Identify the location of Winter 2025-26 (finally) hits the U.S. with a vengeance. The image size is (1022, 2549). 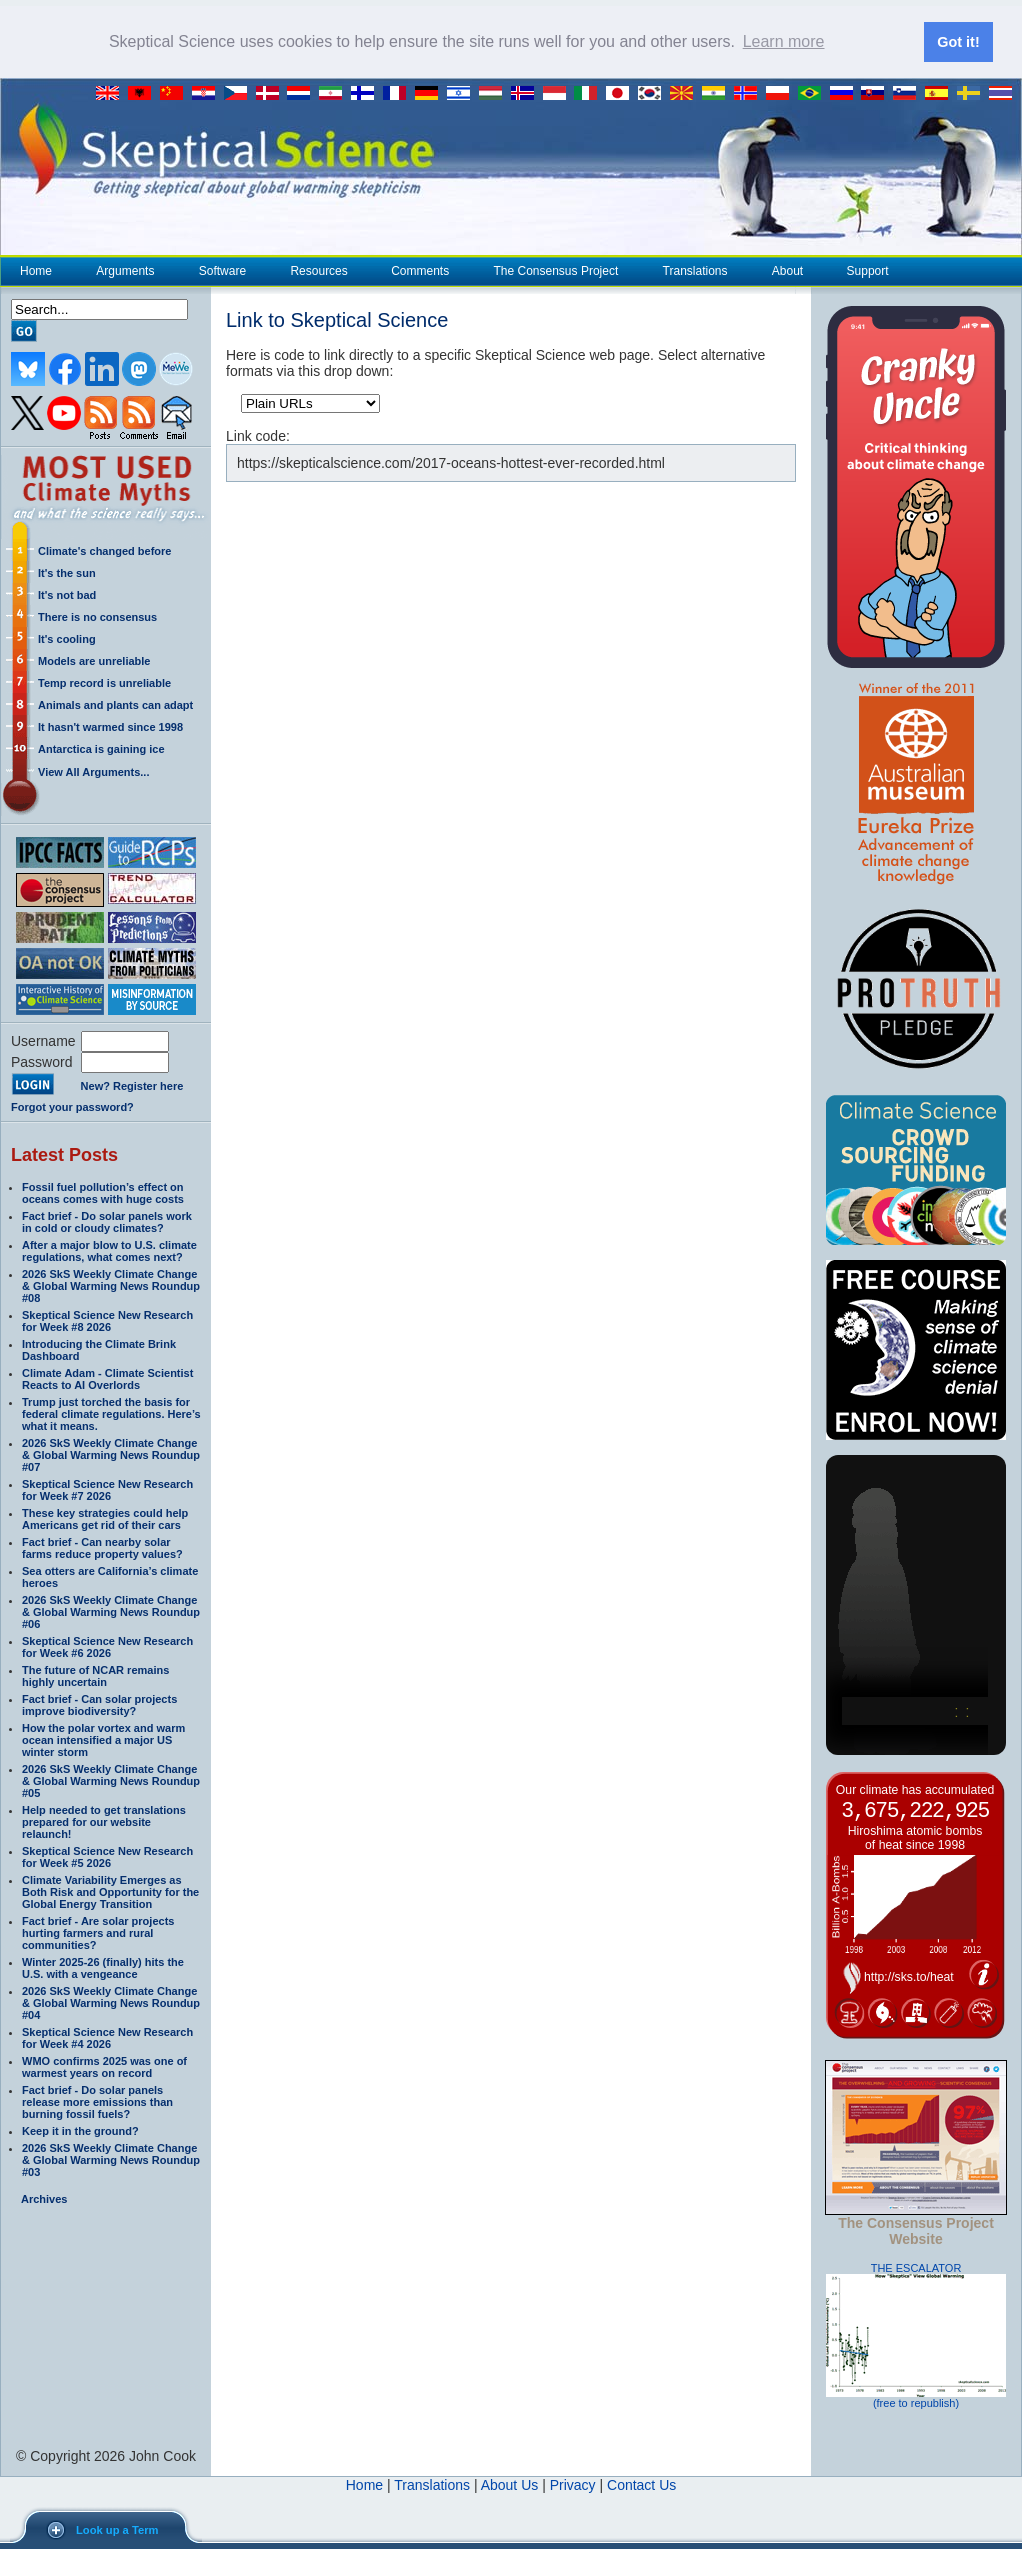
(103, 1968).